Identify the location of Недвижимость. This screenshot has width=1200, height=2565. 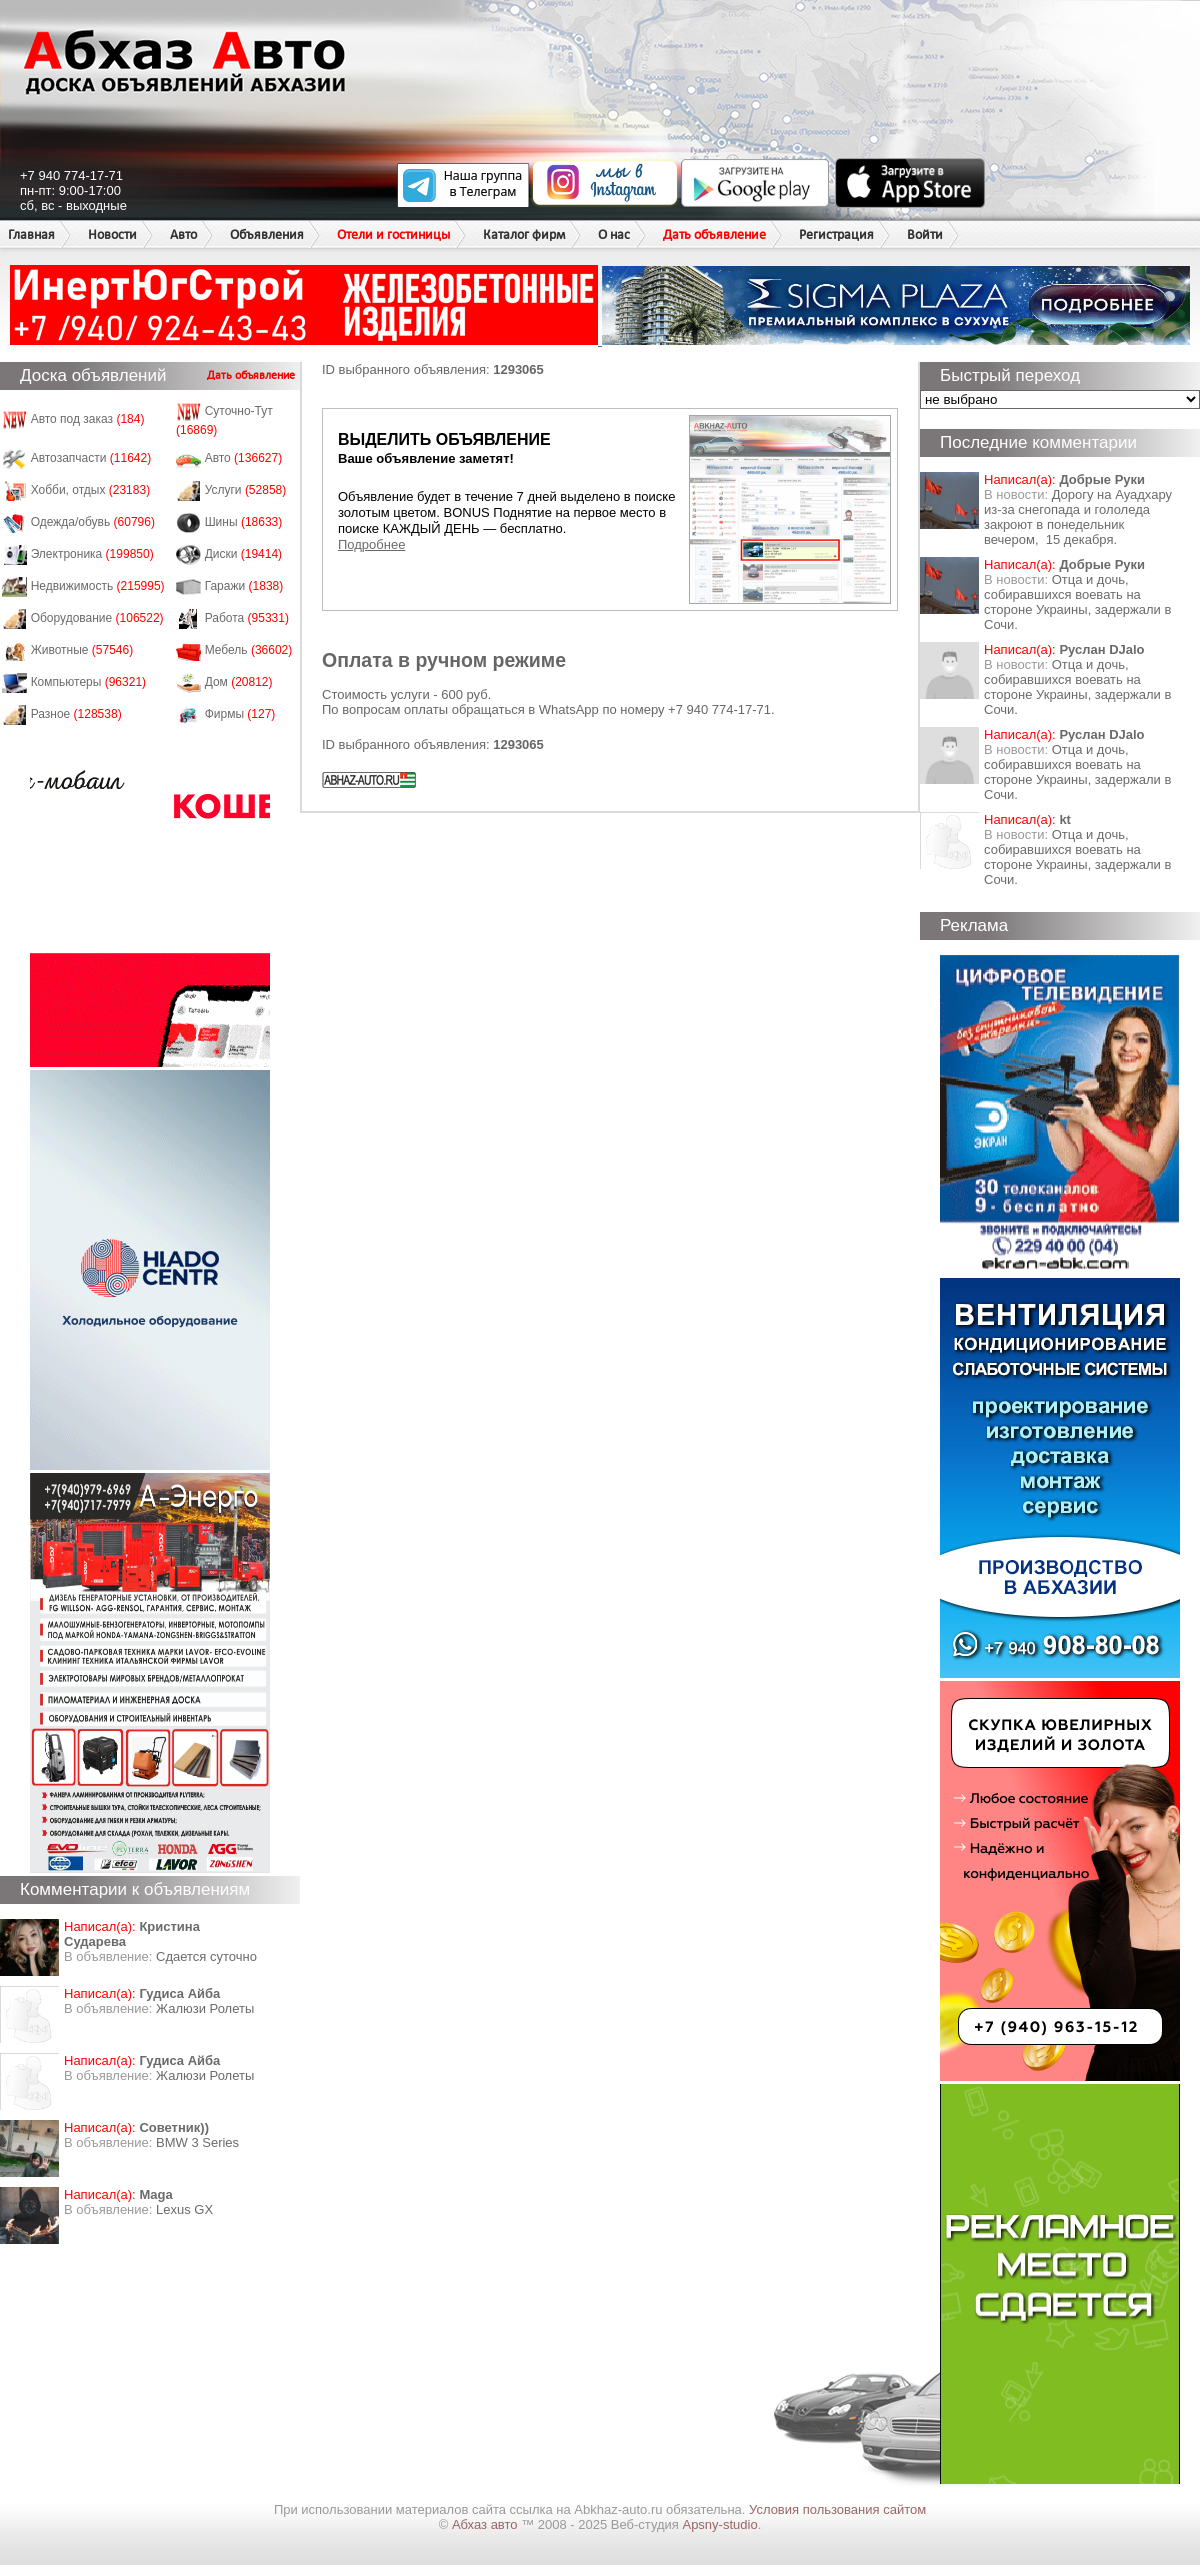
(98, 586).